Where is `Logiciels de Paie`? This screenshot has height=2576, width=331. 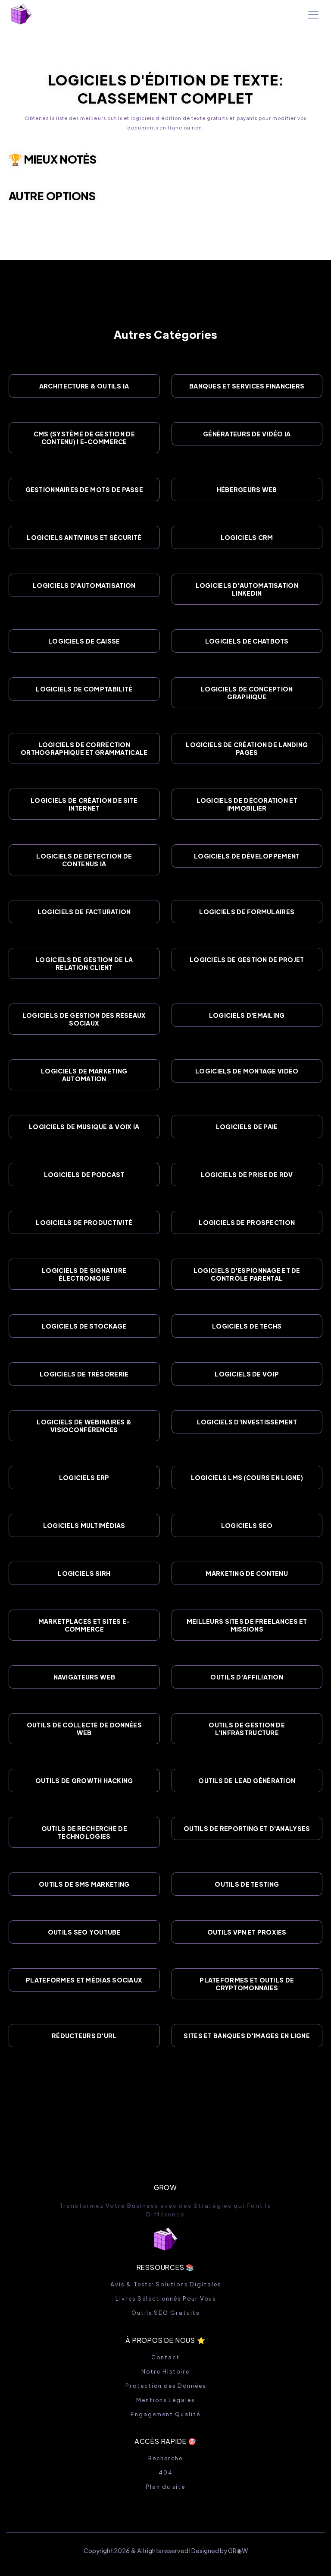 Logiciels de Paie is located at coordinates (247, 1126).